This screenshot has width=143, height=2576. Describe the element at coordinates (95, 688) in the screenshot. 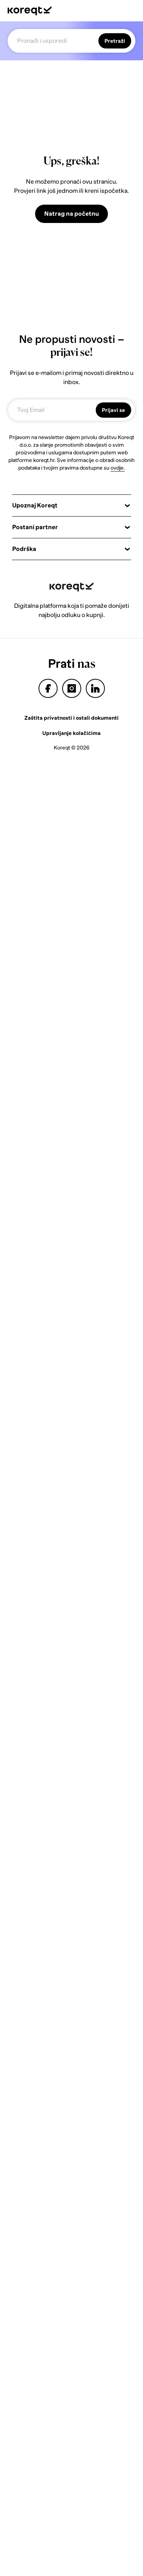

I see `linkedin` at that location.